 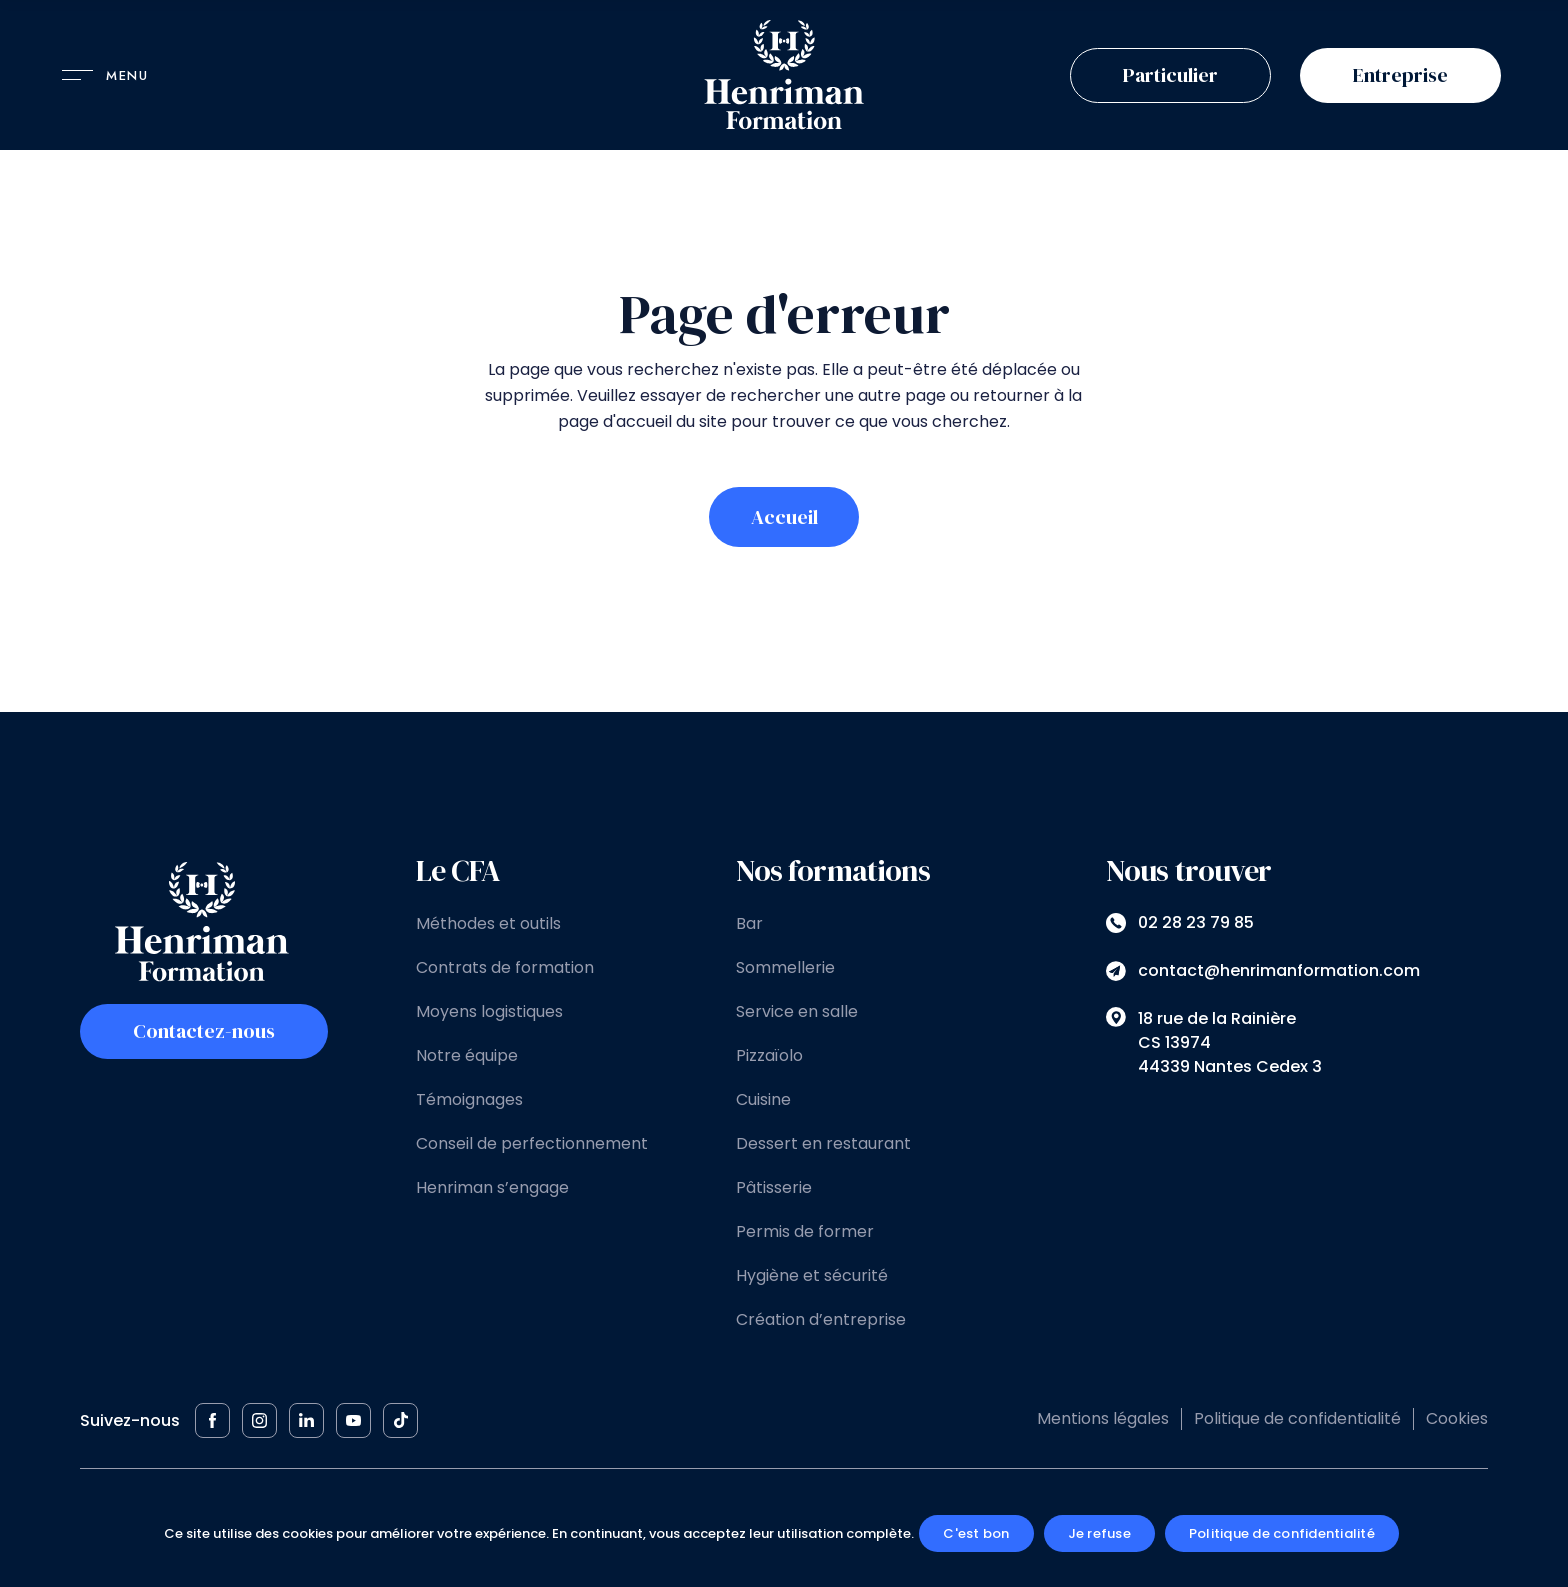 I want to click on Politique de confidentialité, so click(x=1297, y=1418).